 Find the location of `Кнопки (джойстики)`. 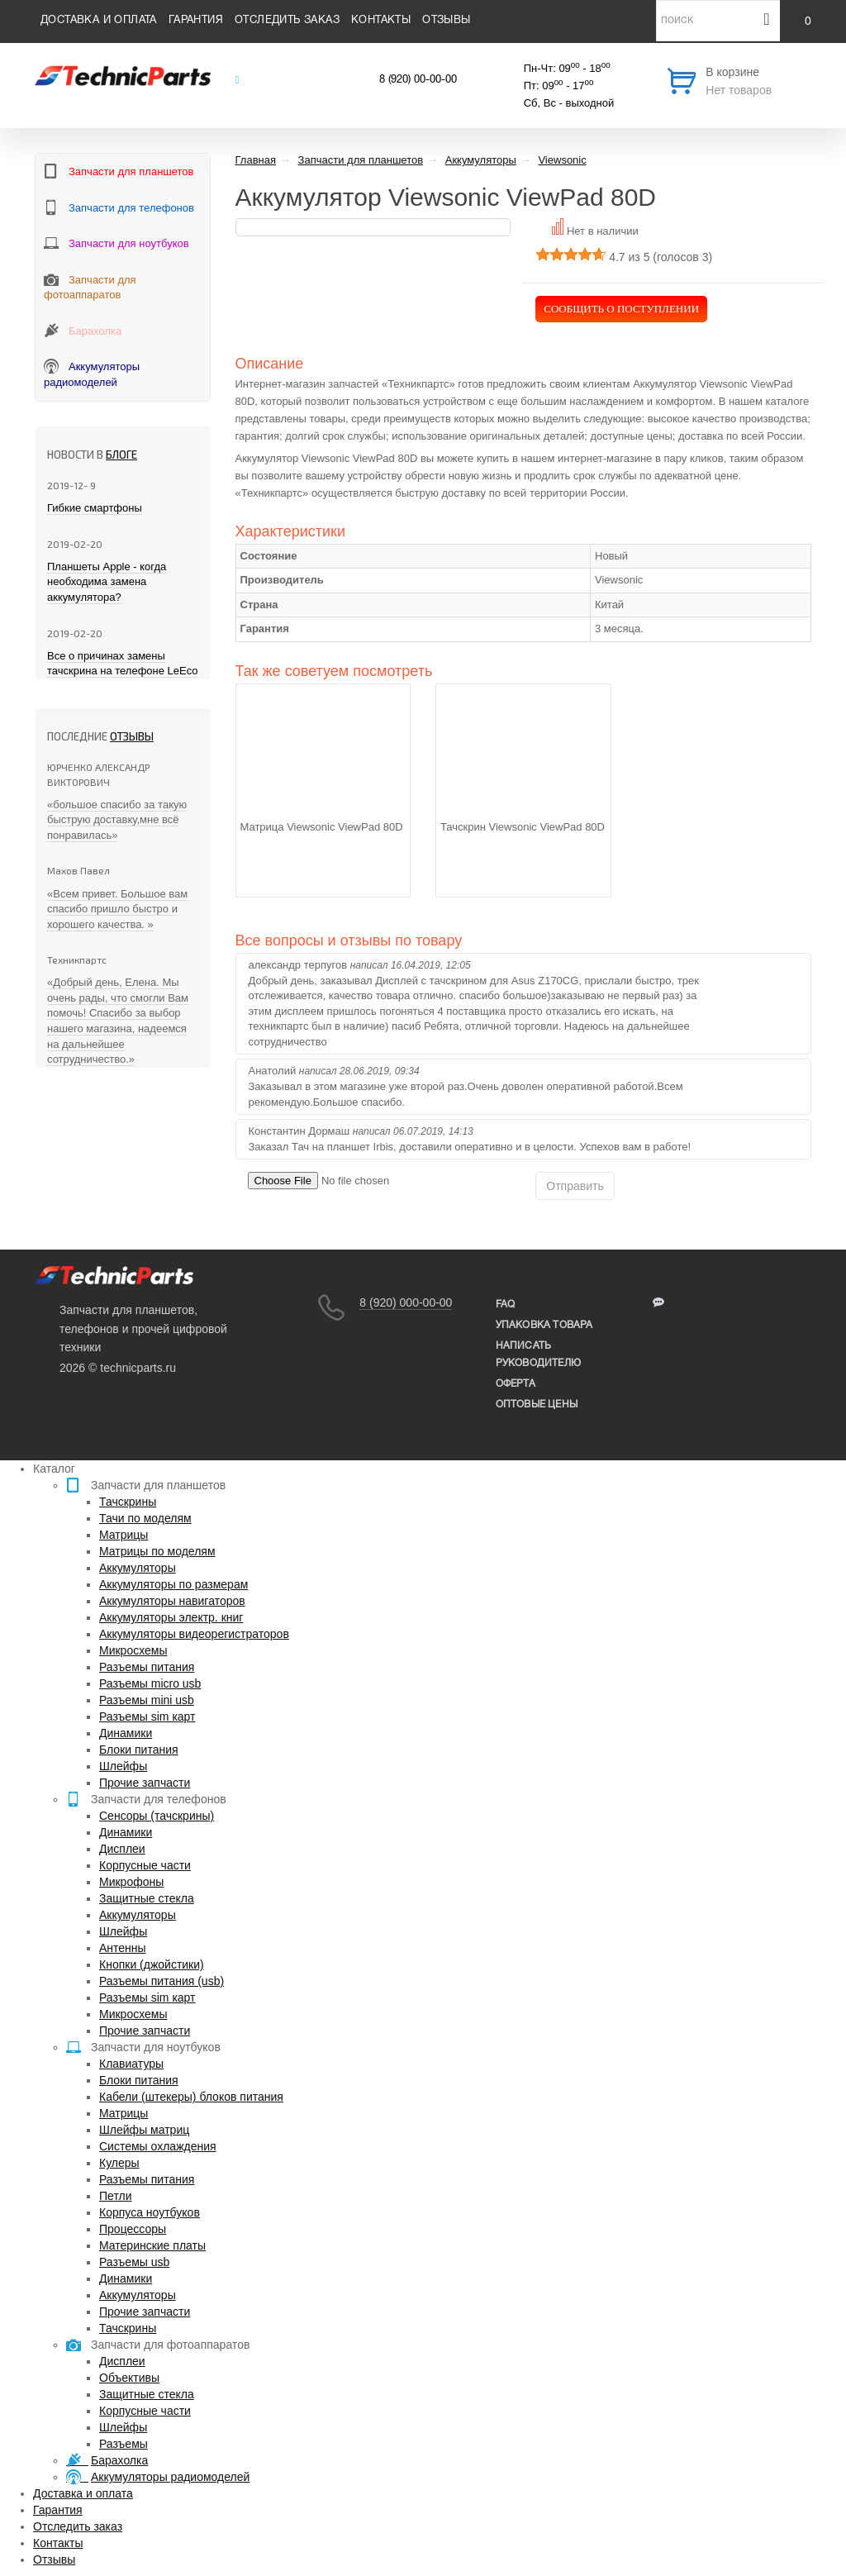

Кнопки (джойстики) is located at coordinates (151, 1964).